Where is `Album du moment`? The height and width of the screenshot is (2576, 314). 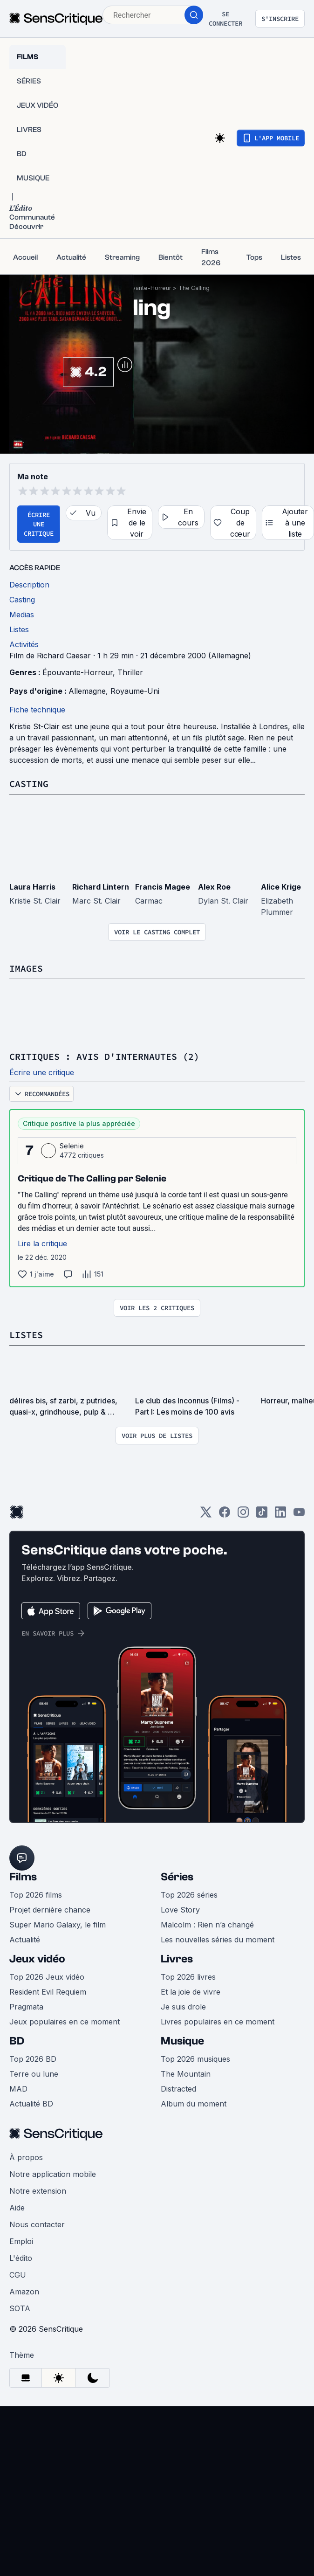
Album du moment is located at coordinates (193, 2103).